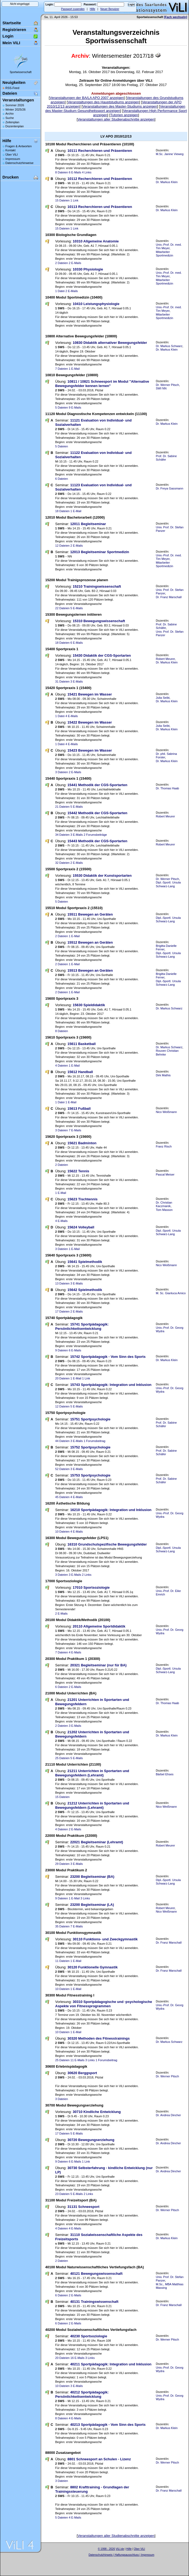 The height and width of the screenshot is (2576, 189). What do you see at coordinates (62, 1469) in the screenshot?
I see `52 Dateien` at bounding box center [62, 1469].